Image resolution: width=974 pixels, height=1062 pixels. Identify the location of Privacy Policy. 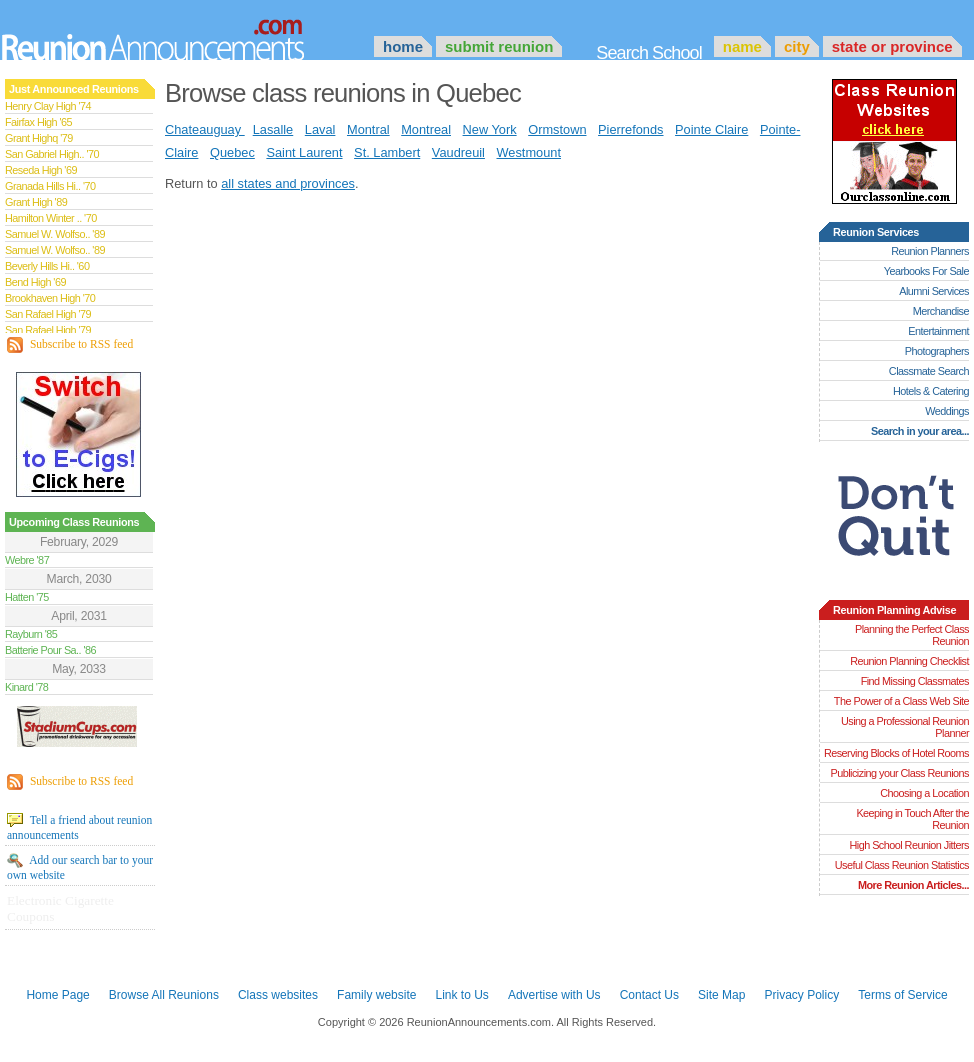
(802, 995).